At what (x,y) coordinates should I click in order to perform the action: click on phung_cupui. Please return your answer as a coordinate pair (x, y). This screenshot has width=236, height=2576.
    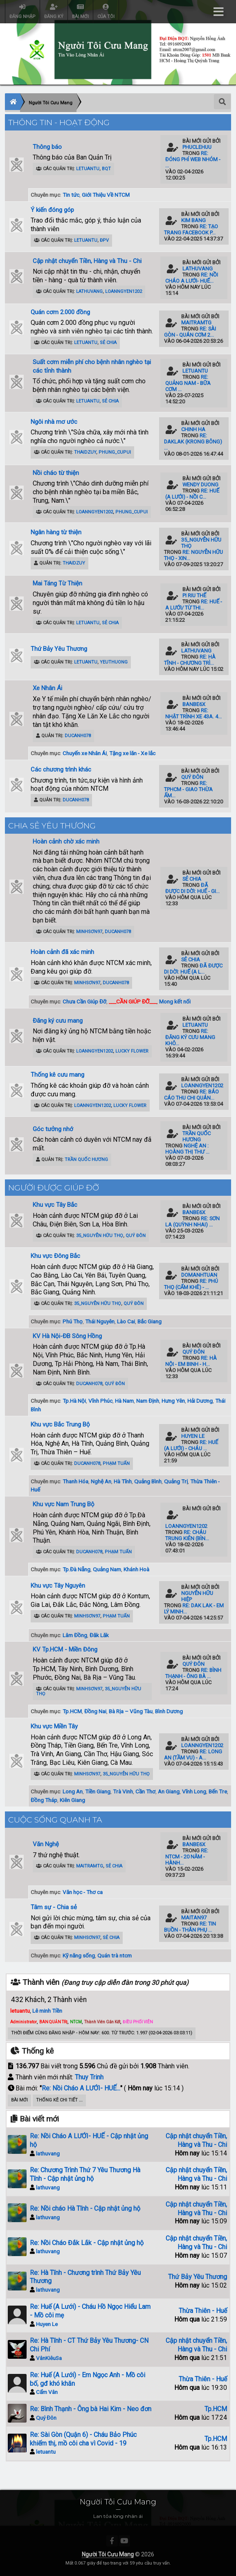
    Looking at the image, I should click on (115, 452).